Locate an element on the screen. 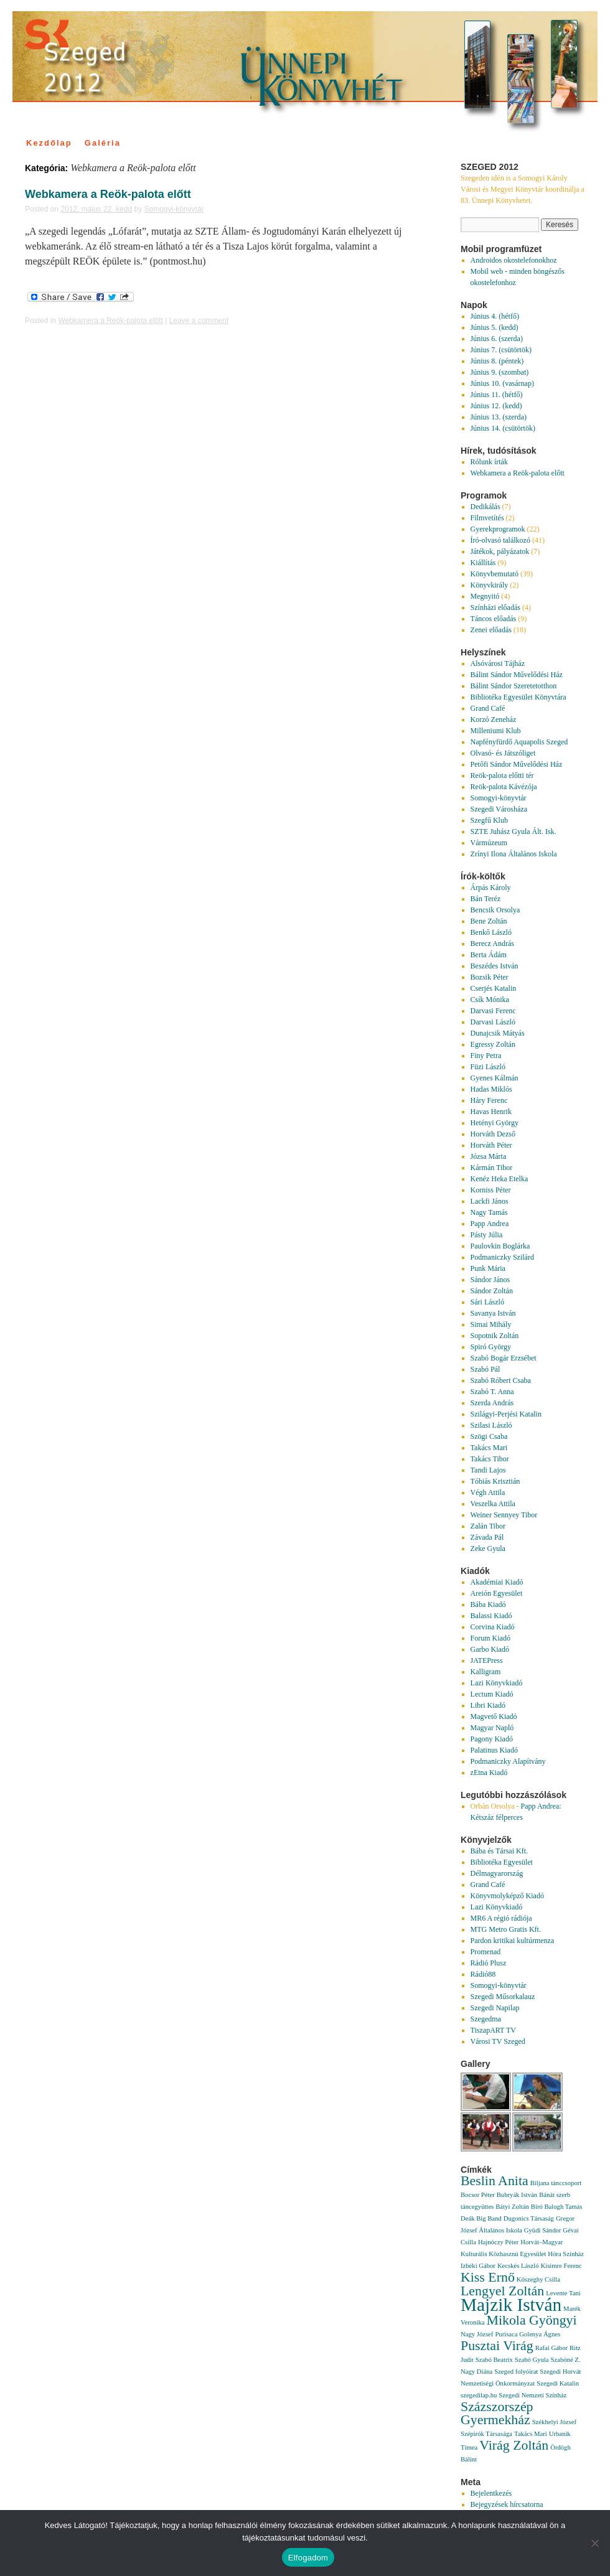 The image size is (610, 2576). Józsa Márta is located at coordinates (489, 1156).